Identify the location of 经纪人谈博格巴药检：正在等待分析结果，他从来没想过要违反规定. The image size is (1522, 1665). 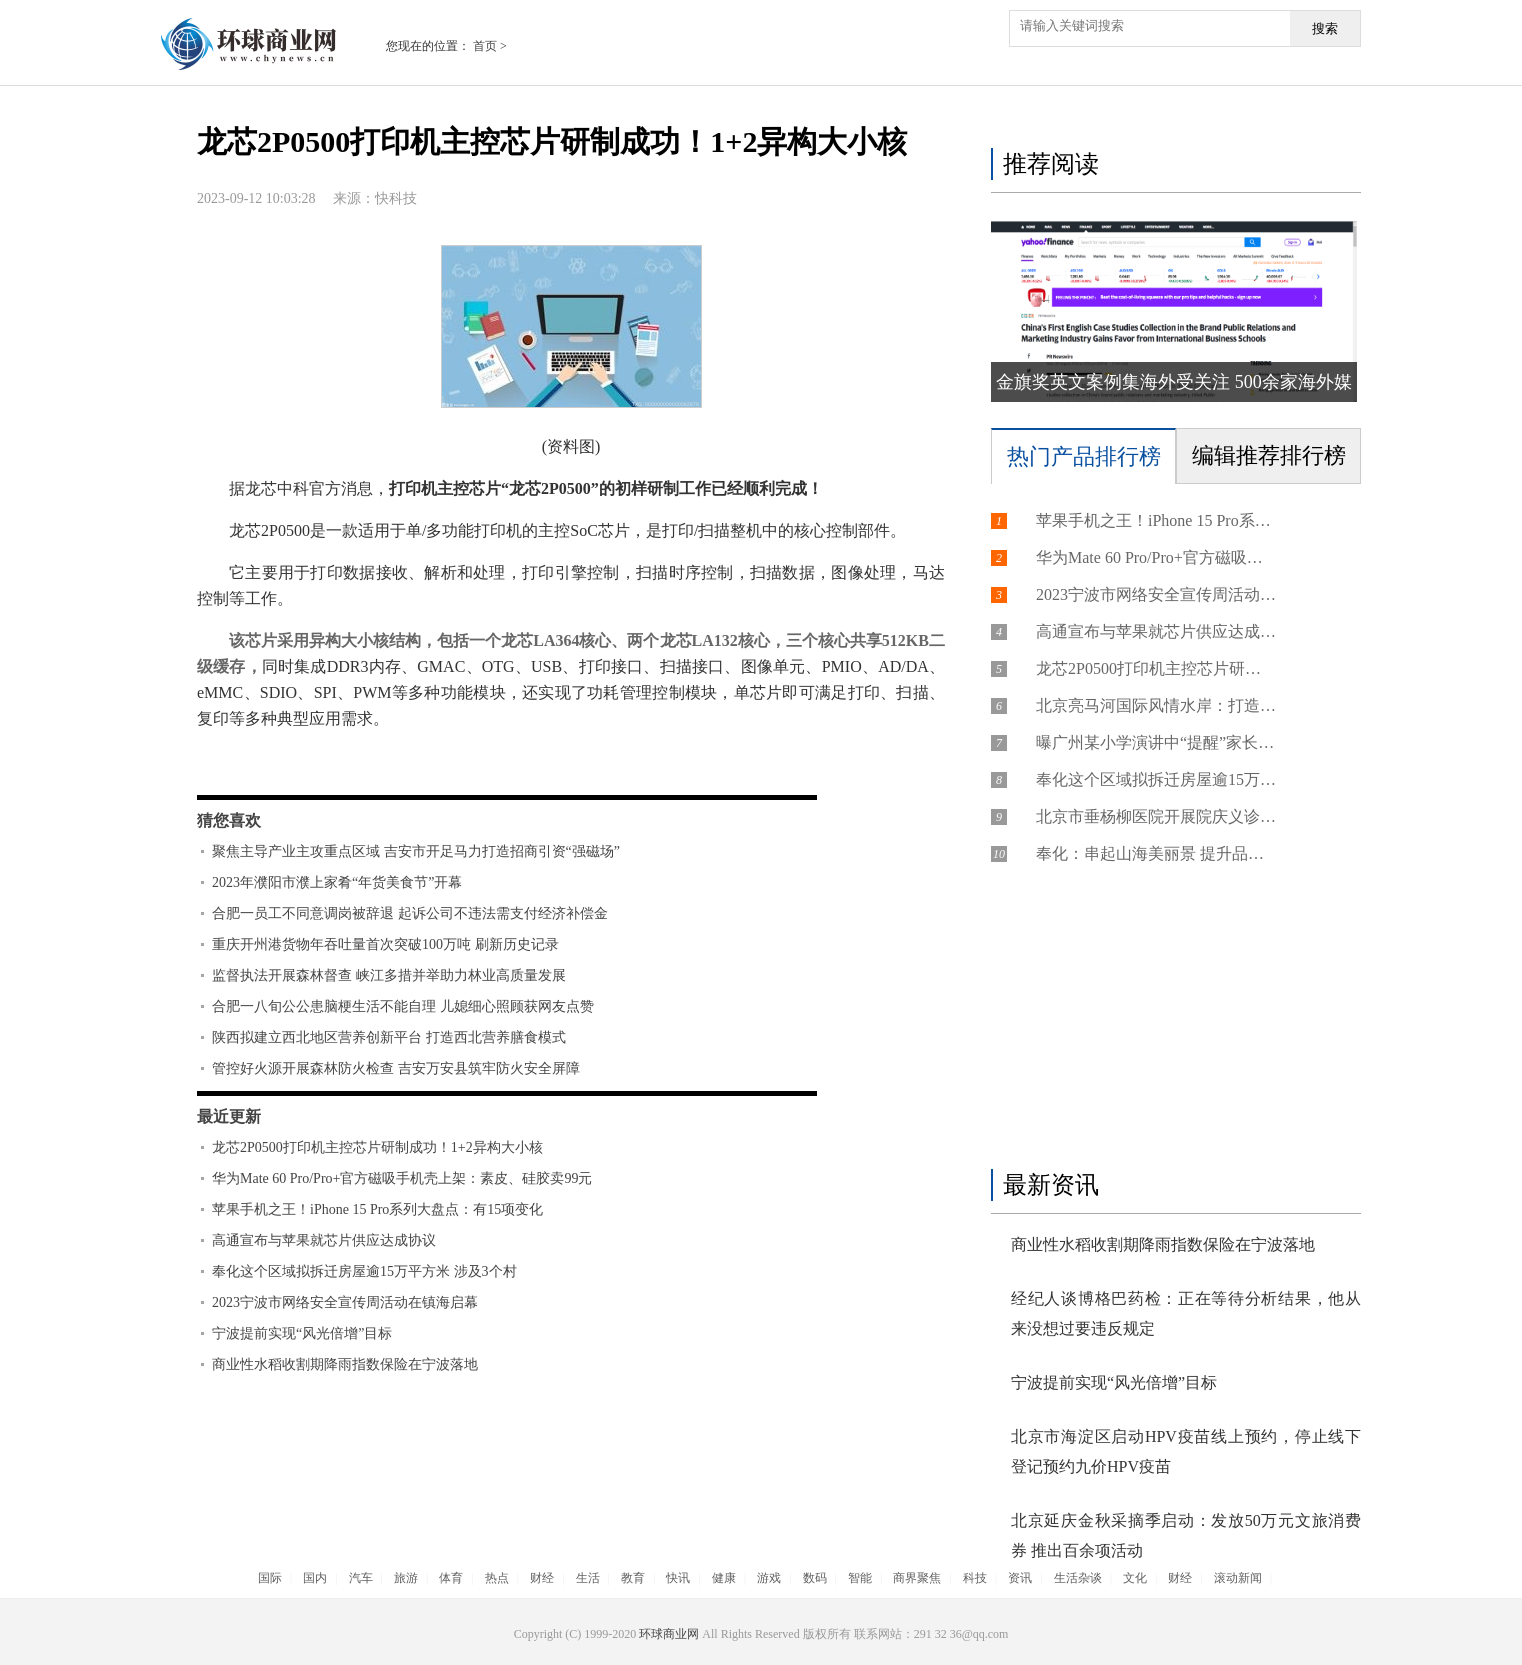
(1186, 1313).